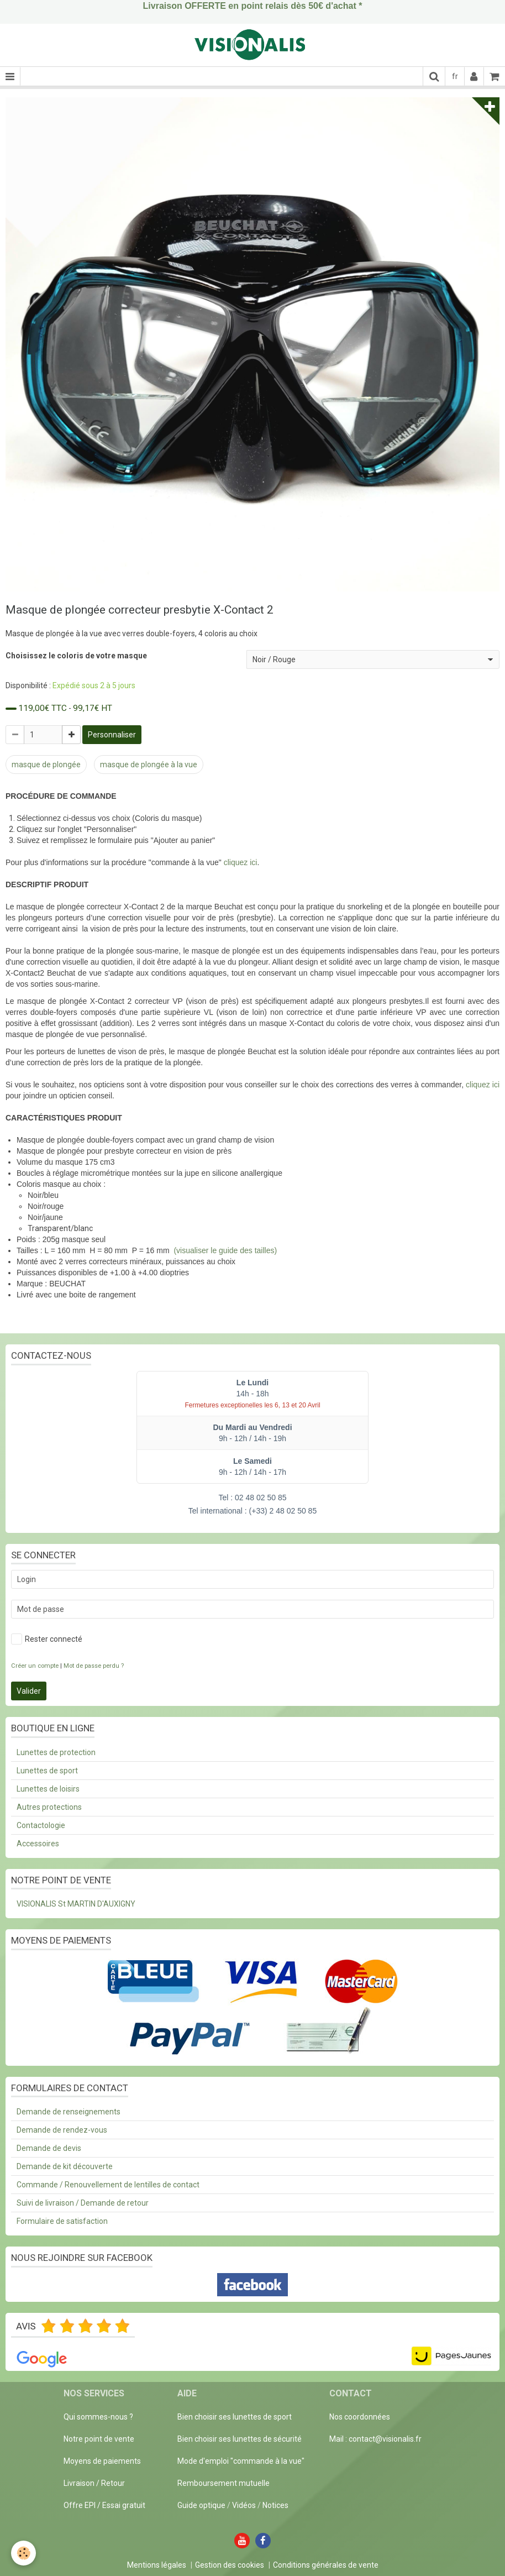 The width and height of the screenshot is (505, 2576). I want to click on Choisissez le coloris de votre masque, so click(76, 655).